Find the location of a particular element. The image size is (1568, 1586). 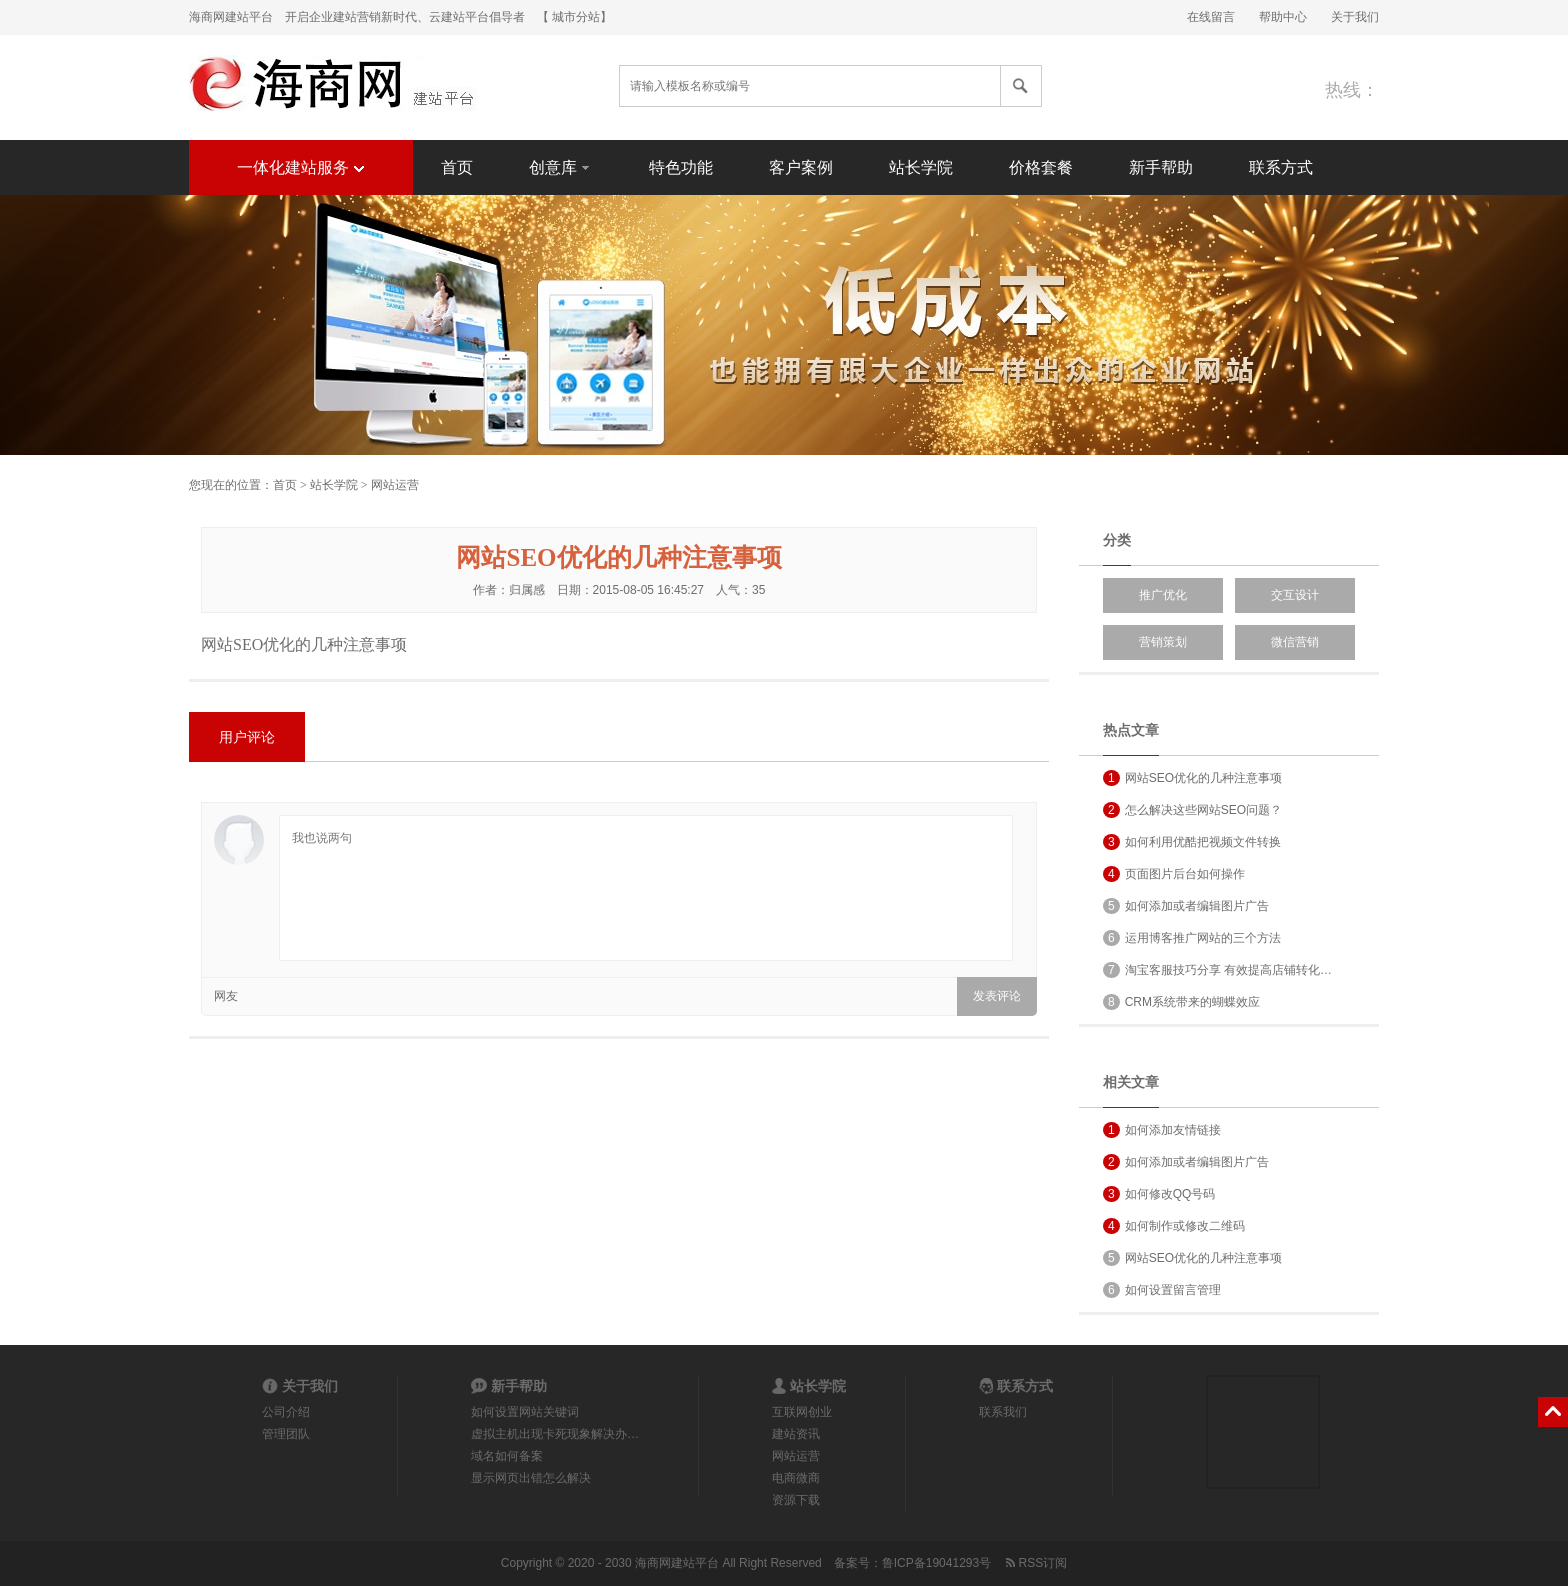

淘宝客服技巧分享 有效提高店铺转化… is located at coordinates (1217, 970).